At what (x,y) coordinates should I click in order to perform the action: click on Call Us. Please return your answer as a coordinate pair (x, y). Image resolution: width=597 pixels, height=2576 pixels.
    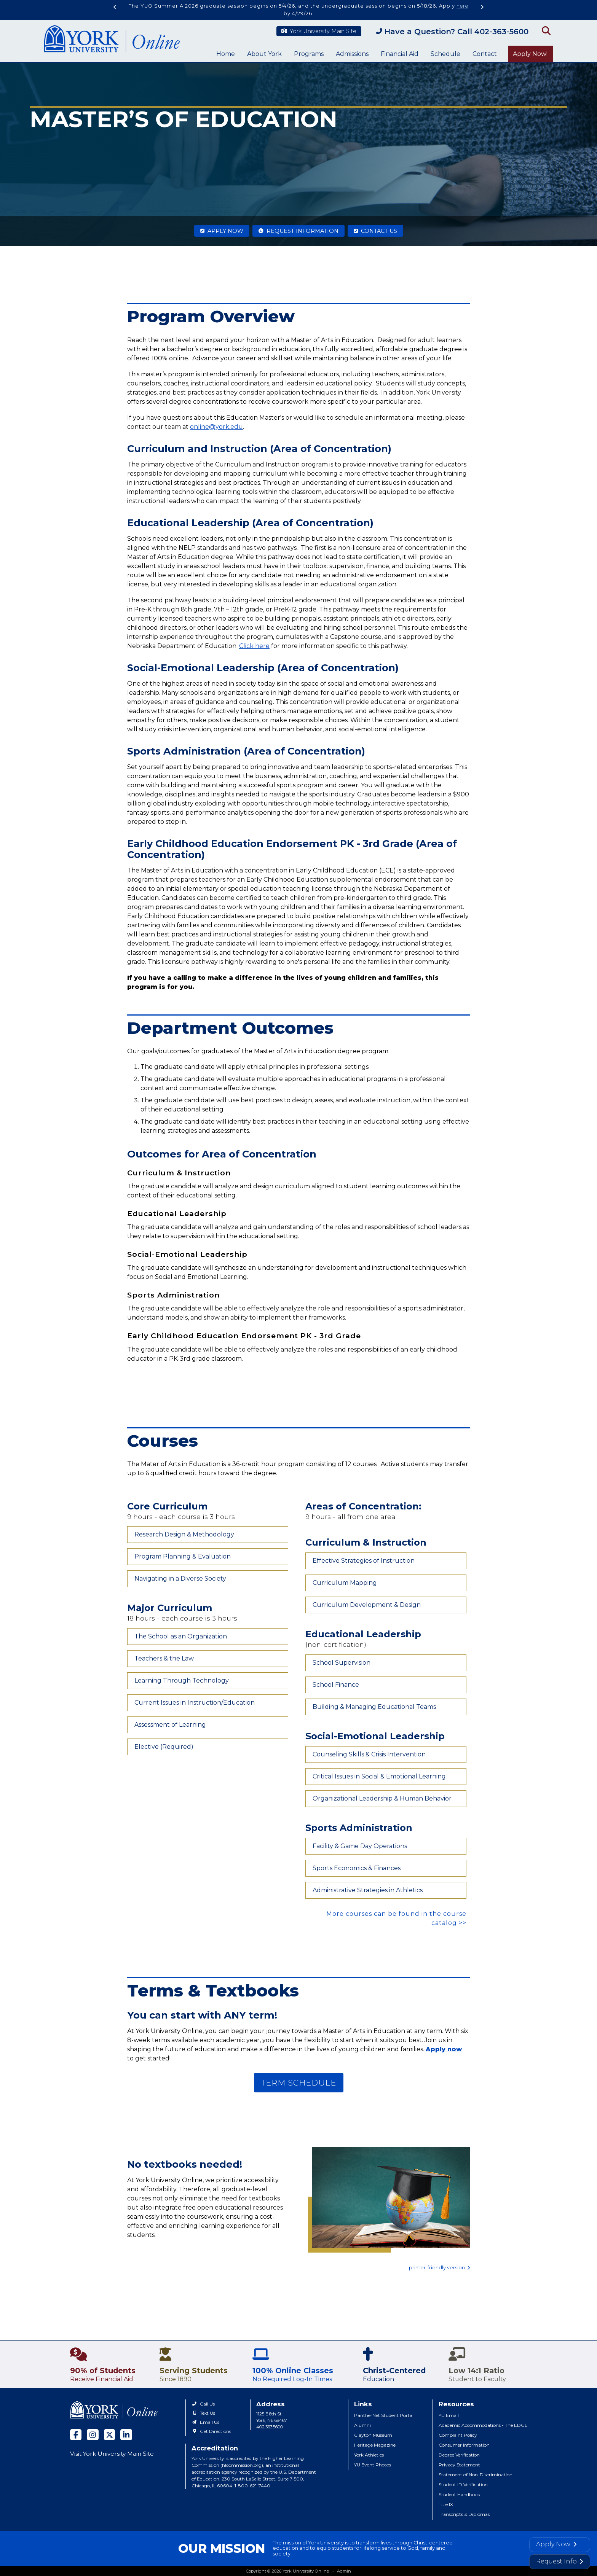
    Looking at the image, I should click on (203, 2404).